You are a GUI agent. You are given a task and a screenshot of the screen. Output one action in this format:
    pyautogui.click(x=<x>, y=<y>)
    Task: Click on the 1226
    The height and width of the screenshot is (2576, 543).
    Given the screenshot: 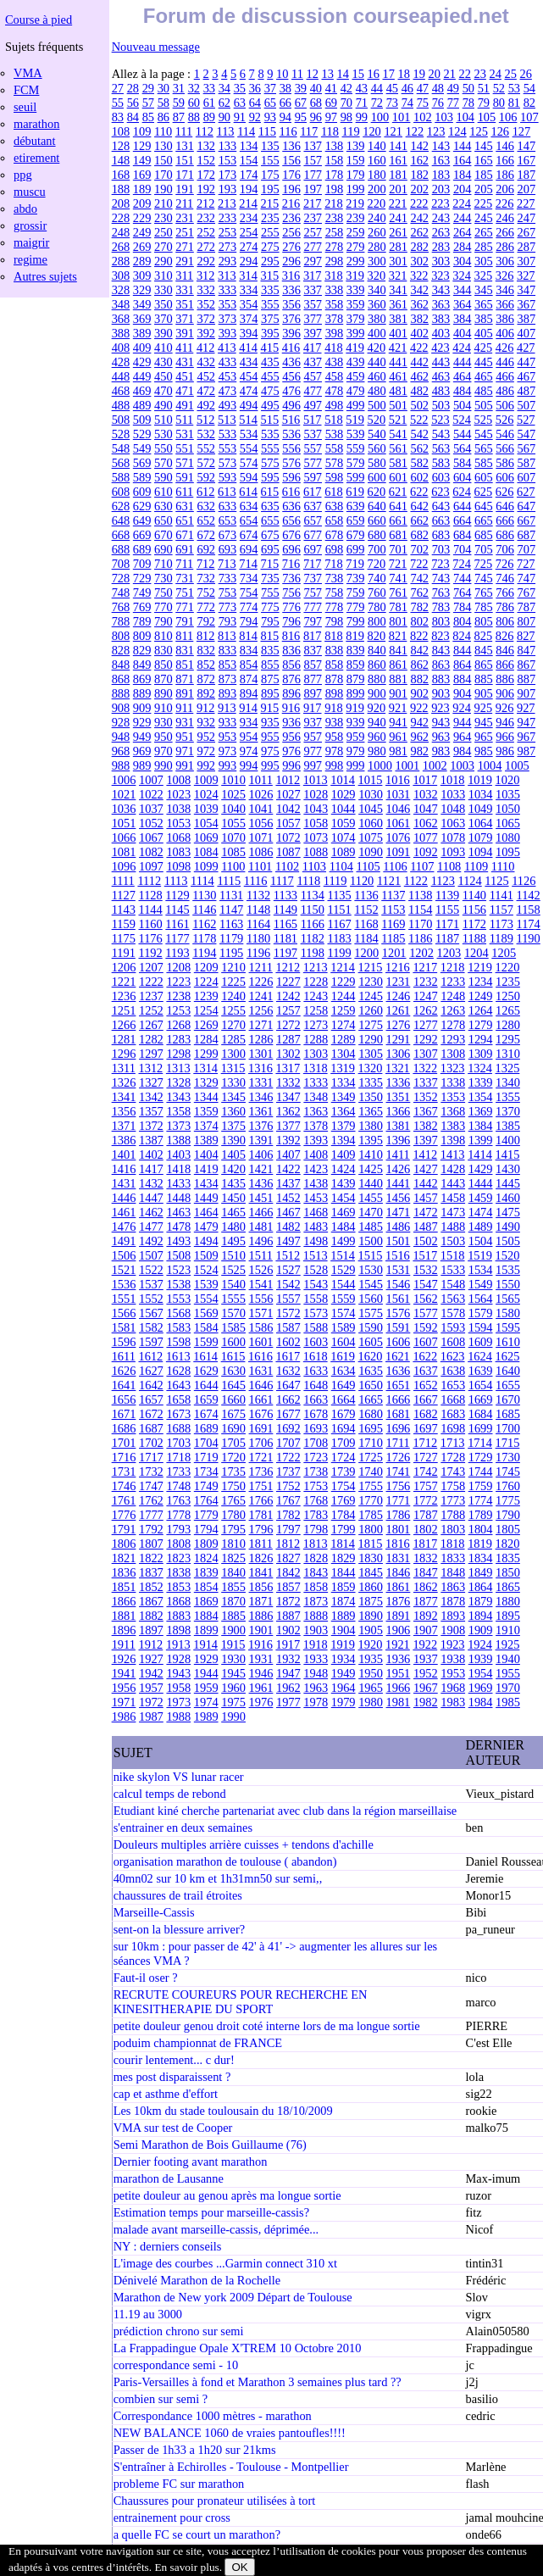 What is the action you would take?
    pyautogui.click(x=261, y=981)
    